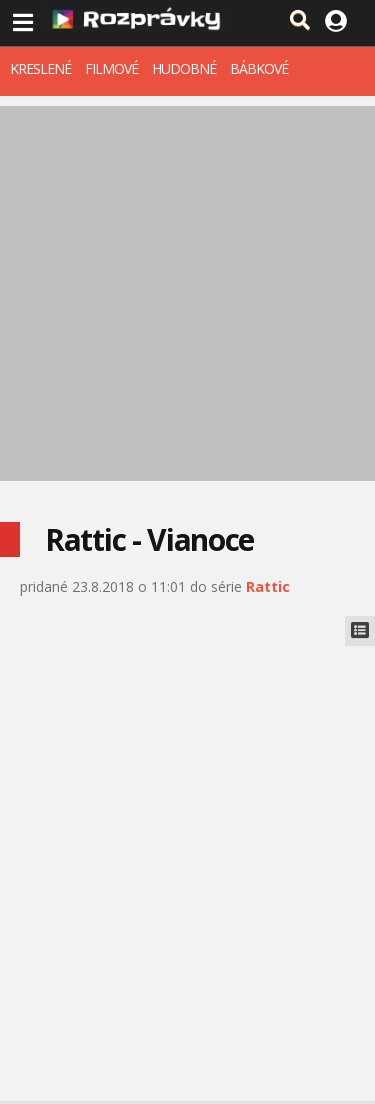 The image size is (375, 1104). Describe the element at coordinates (187, 293) in the screenshot. I see `[Advertisement]` at that location.